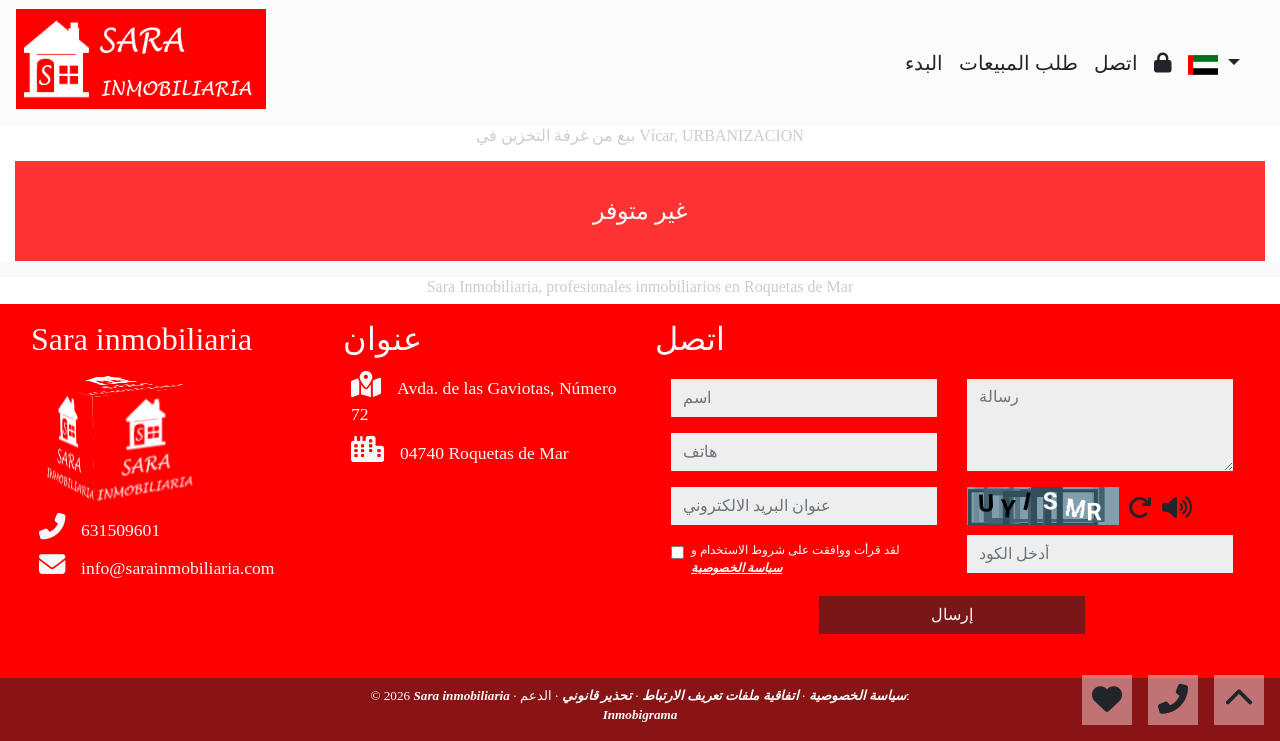 This screenshot has width=1280, height=741. I want to click on إرسال, so click(952, 614).